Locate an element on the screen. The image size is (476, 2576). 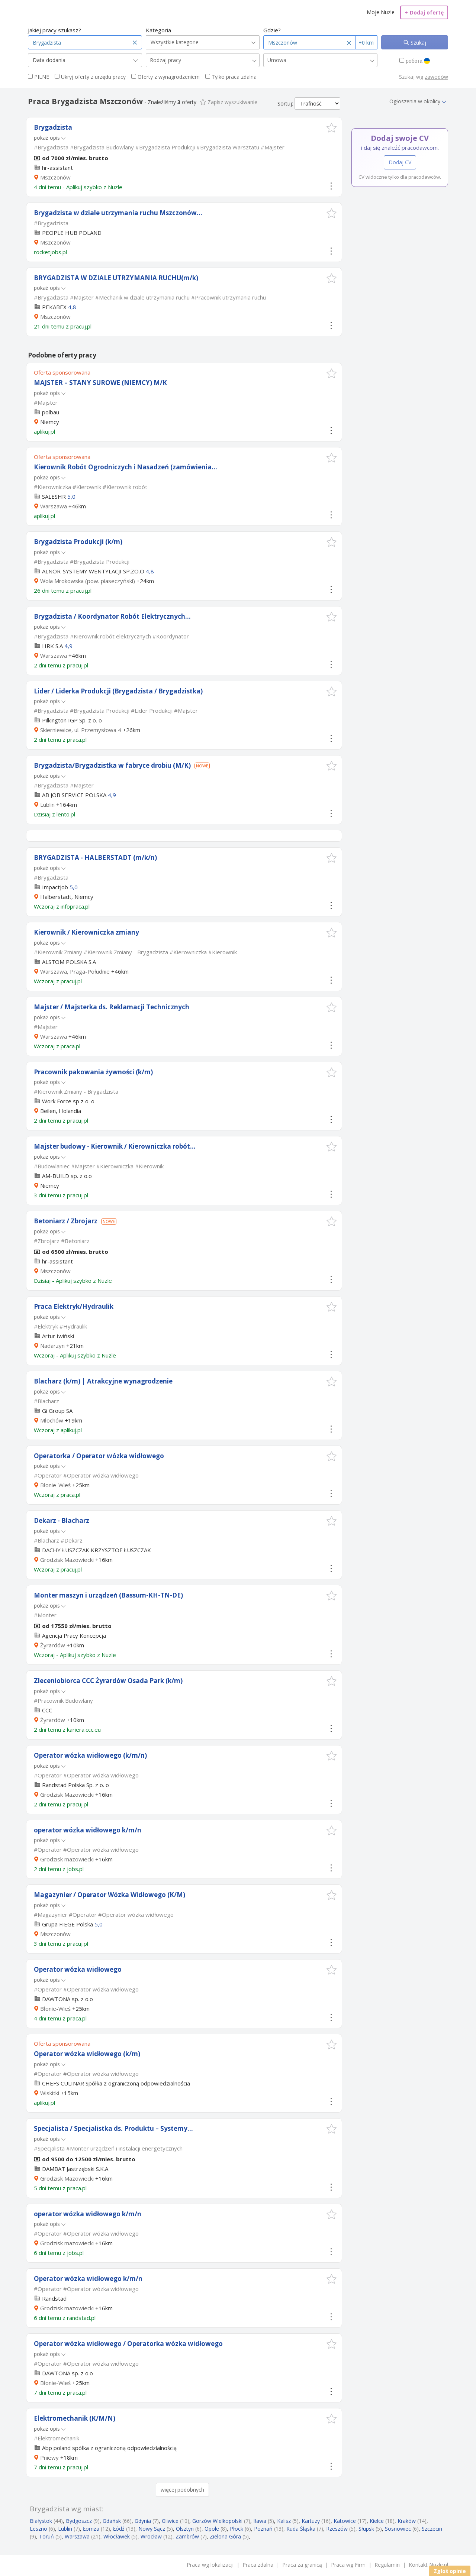
Białystok is located at coordinates (41, 2520).